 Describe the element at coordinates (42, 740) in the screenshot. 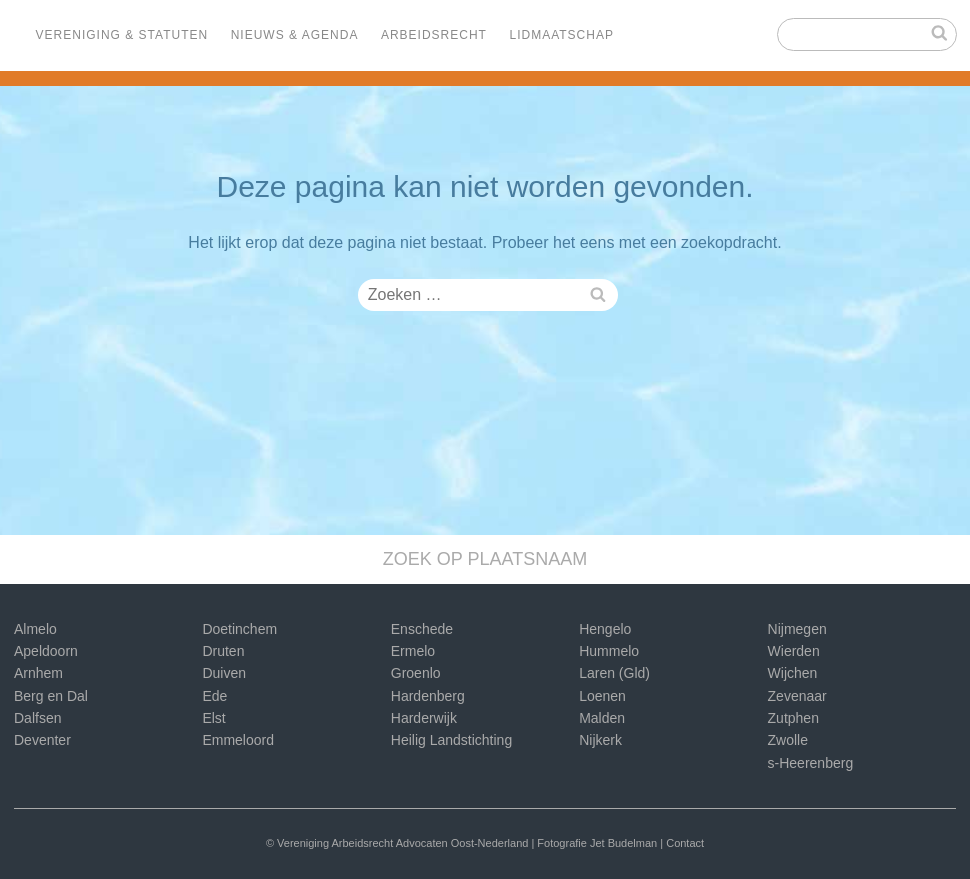

I see `Deventer` at that location.